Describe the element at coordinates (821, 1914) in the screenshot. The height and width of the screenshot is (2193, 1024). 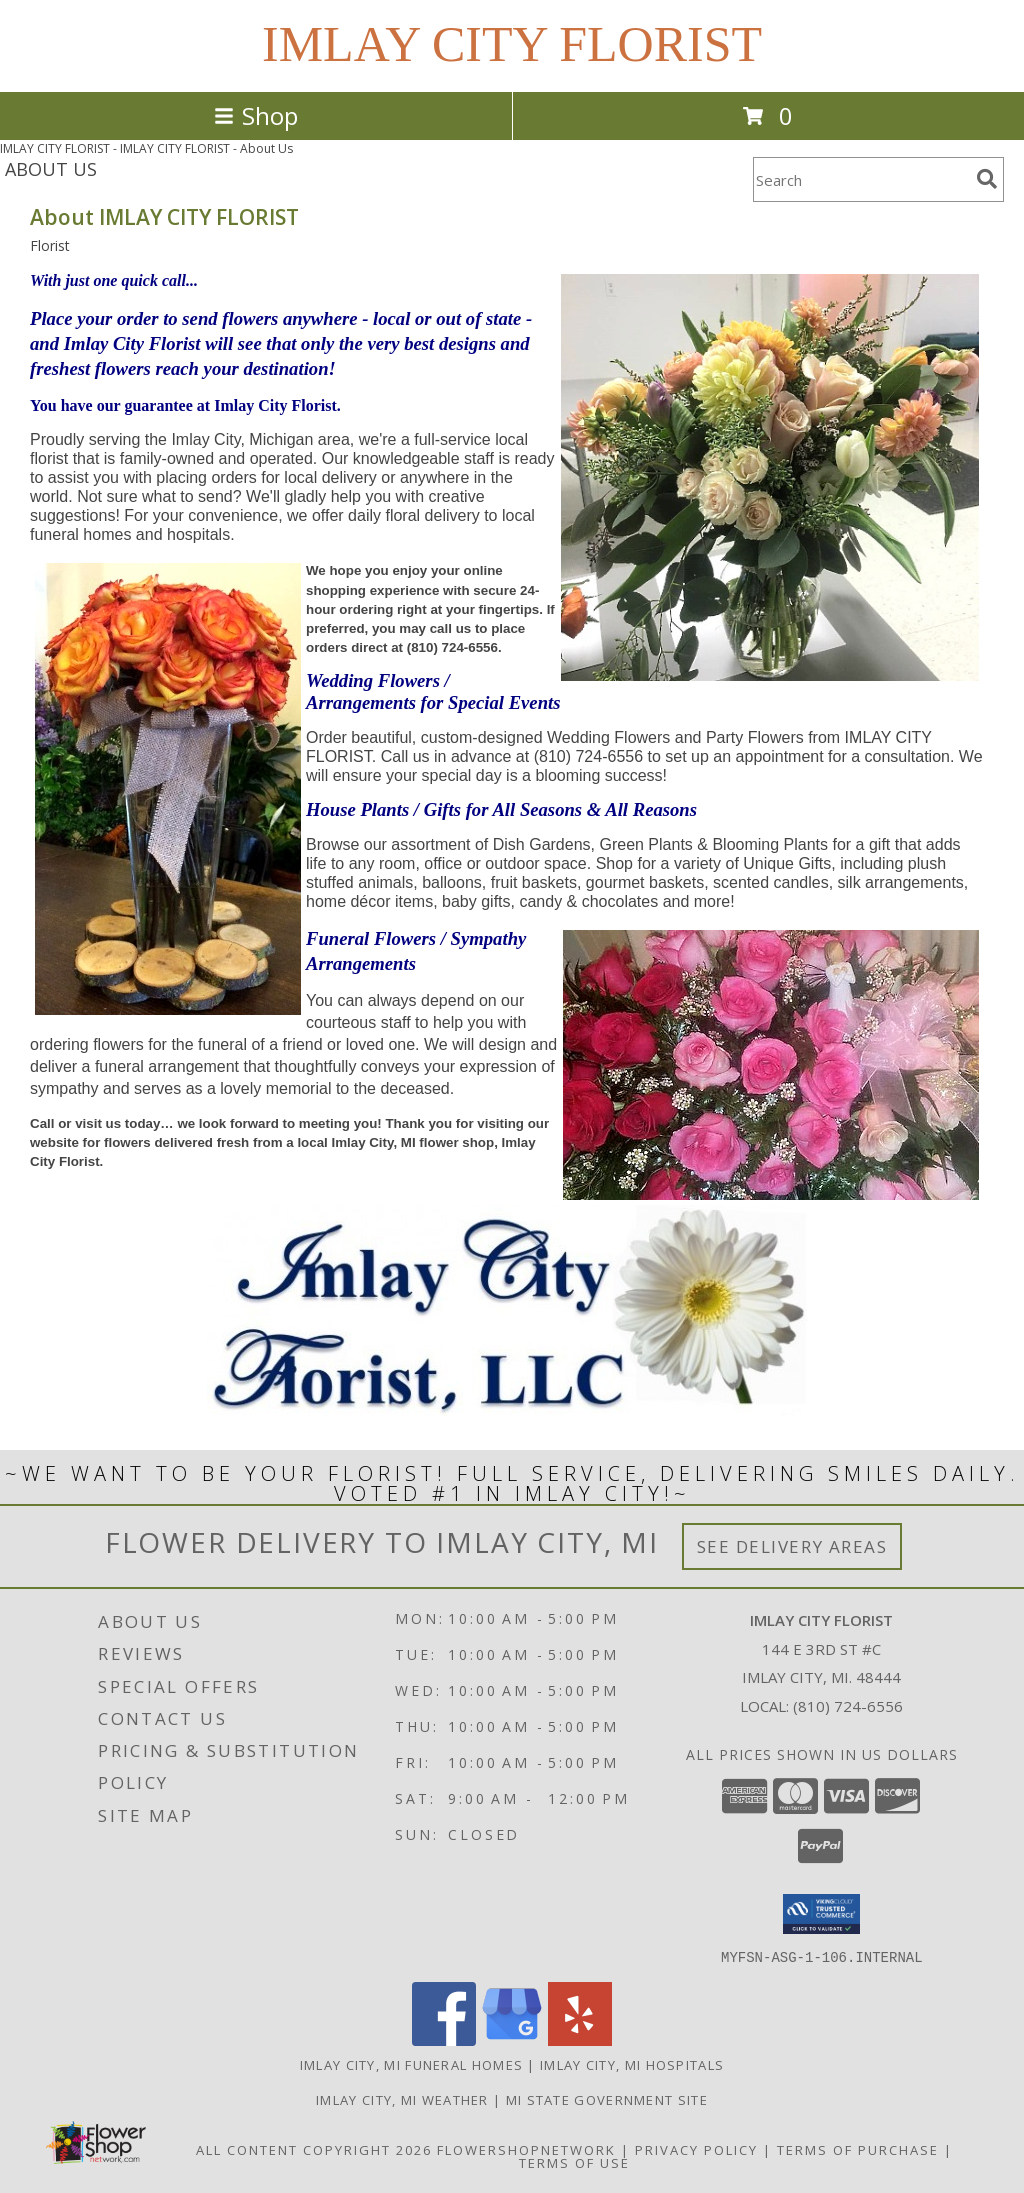
I see `[button]` at that location.